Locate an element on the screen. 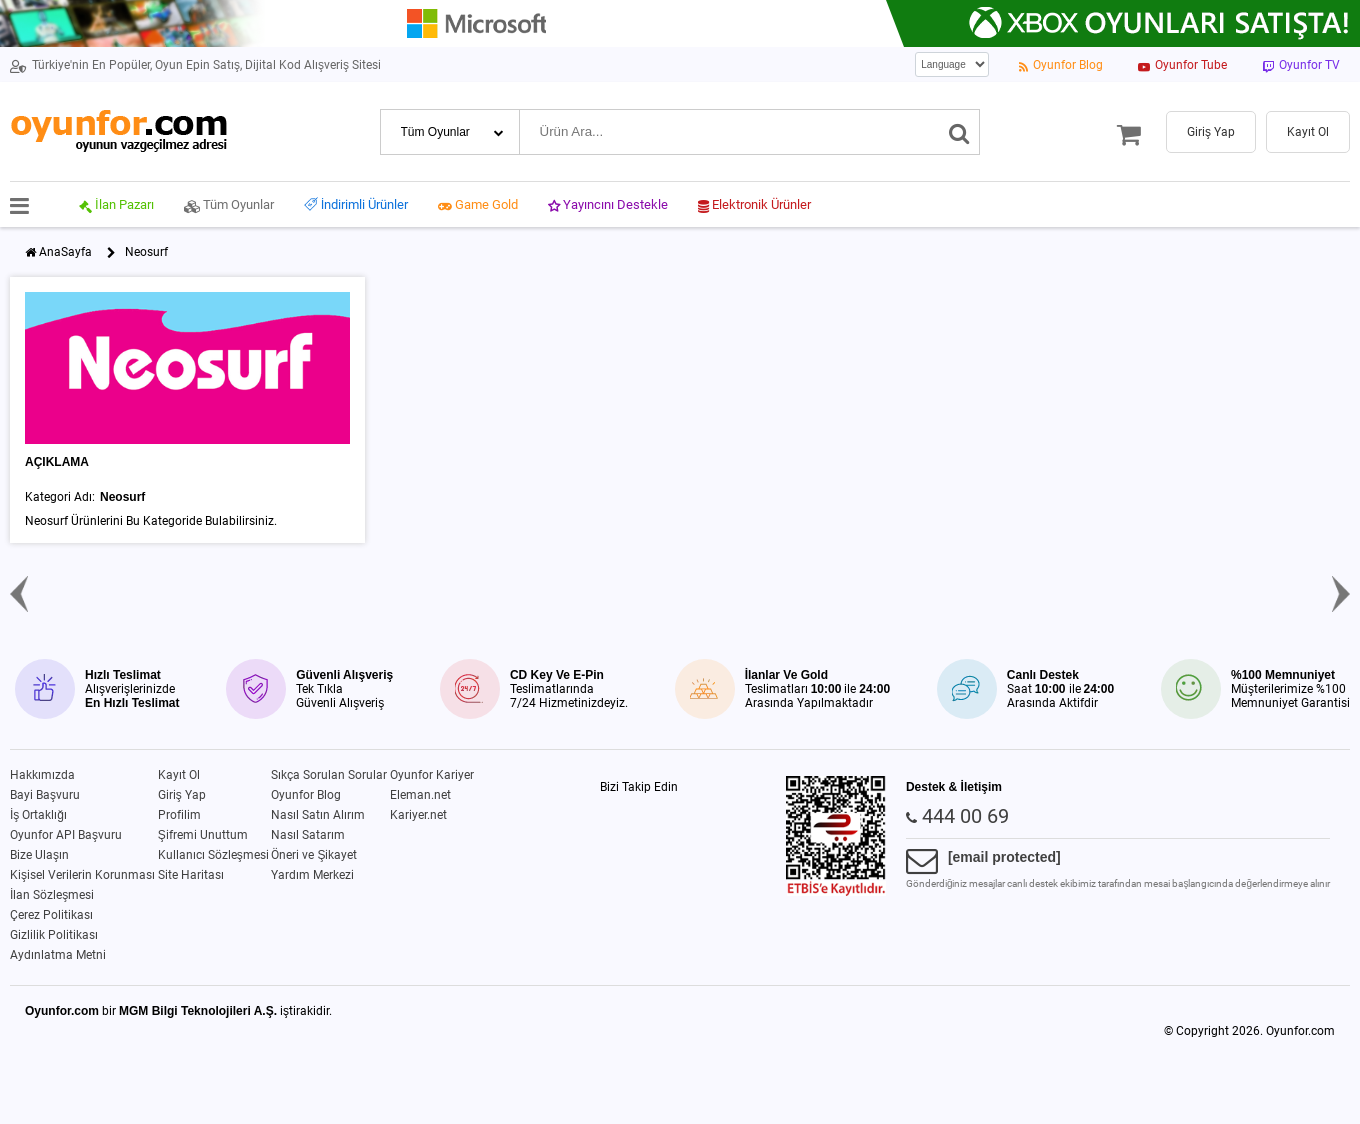  Çerez Politikası is located at coordinates (51, 915).